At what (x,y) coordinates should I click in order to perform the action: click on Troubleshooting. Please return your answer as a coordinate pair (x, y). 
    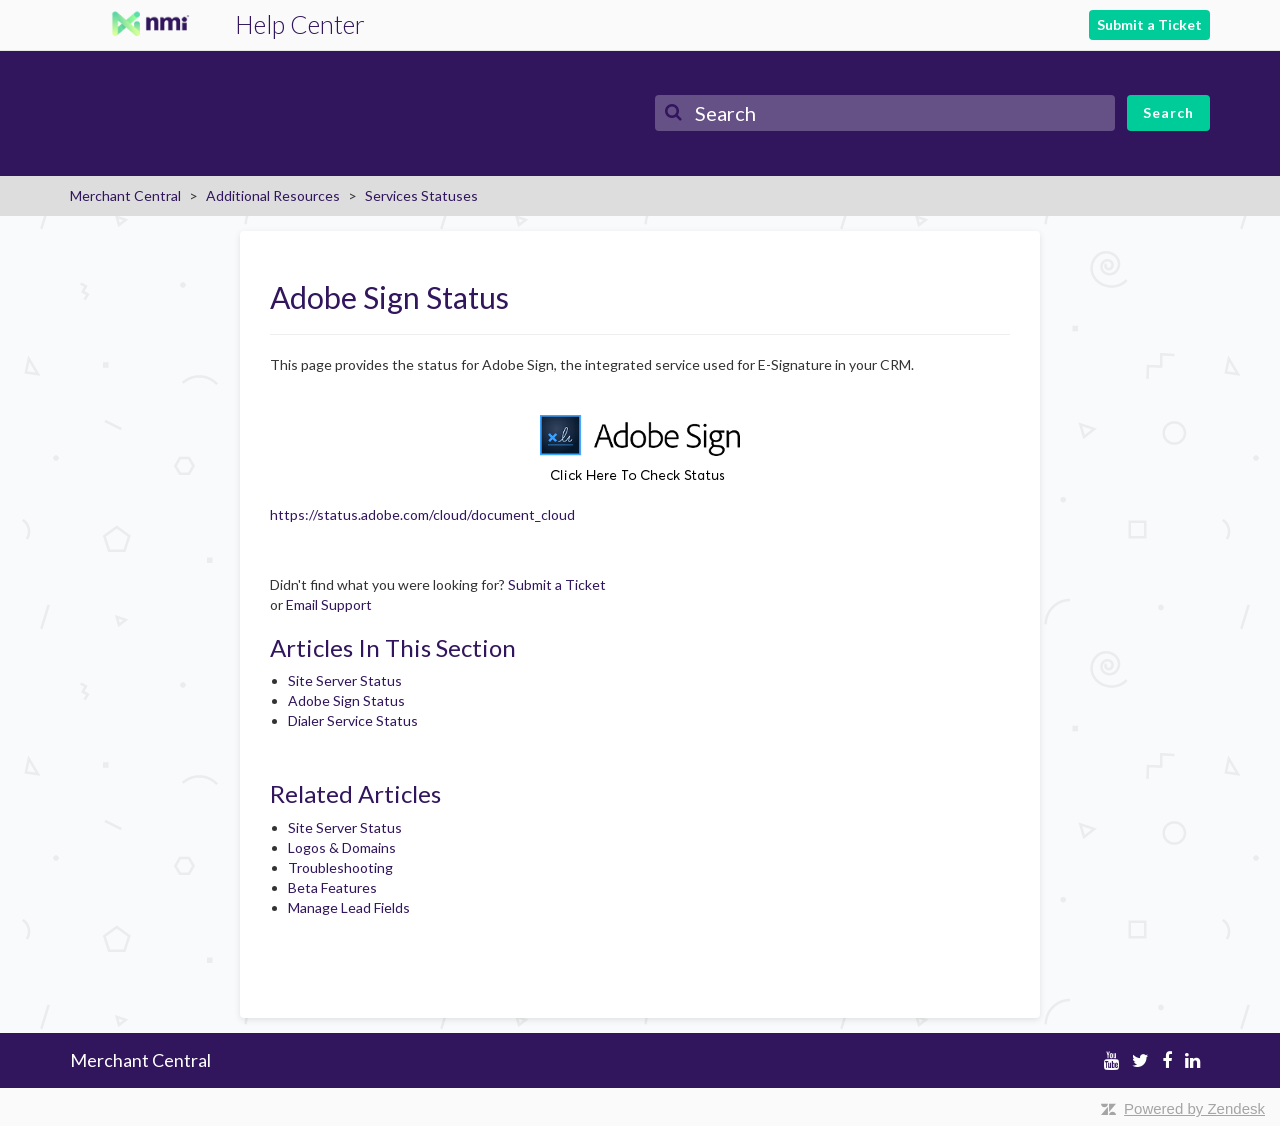
    Looking at the image, I should click on (340, 867).